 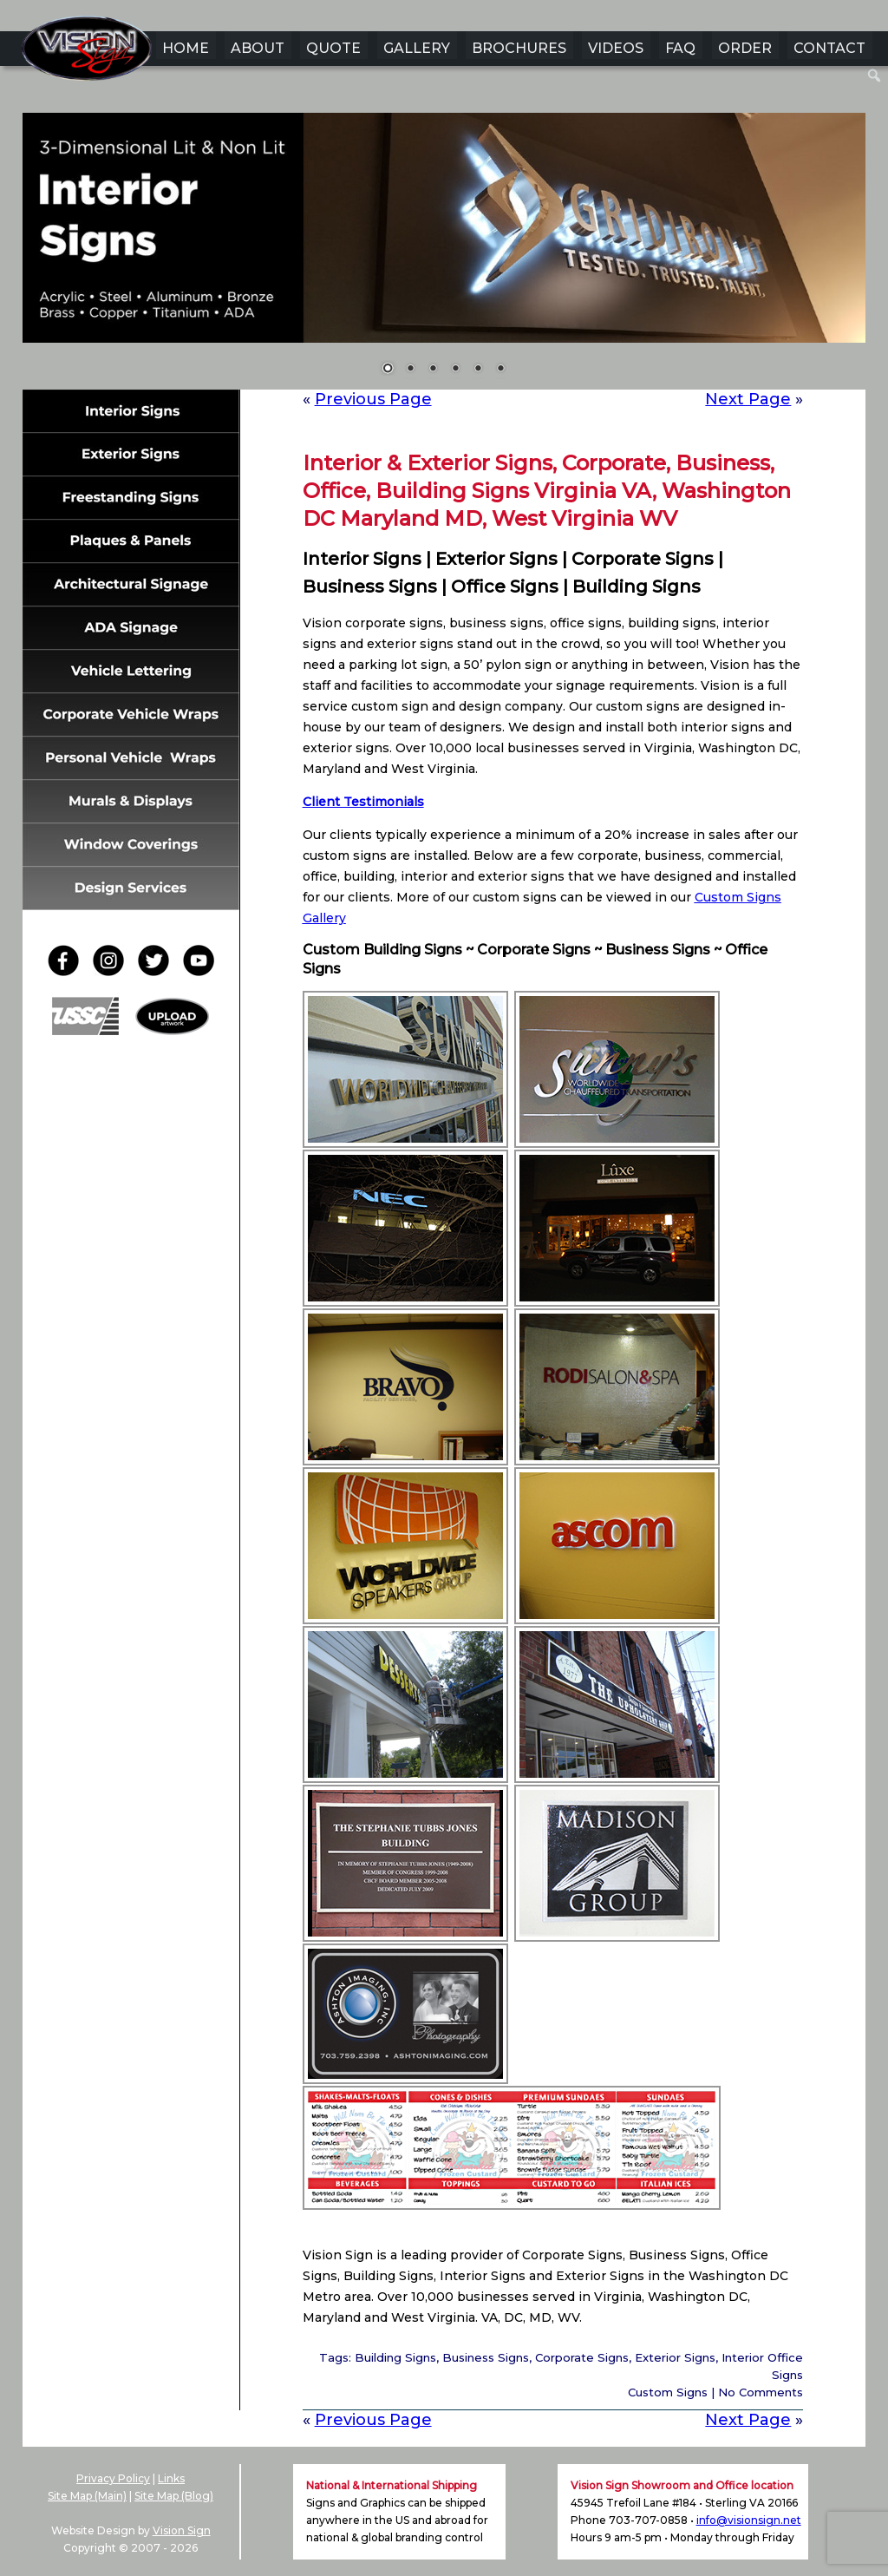 I want to click on Building Signs, so click(x=395, y=2357).